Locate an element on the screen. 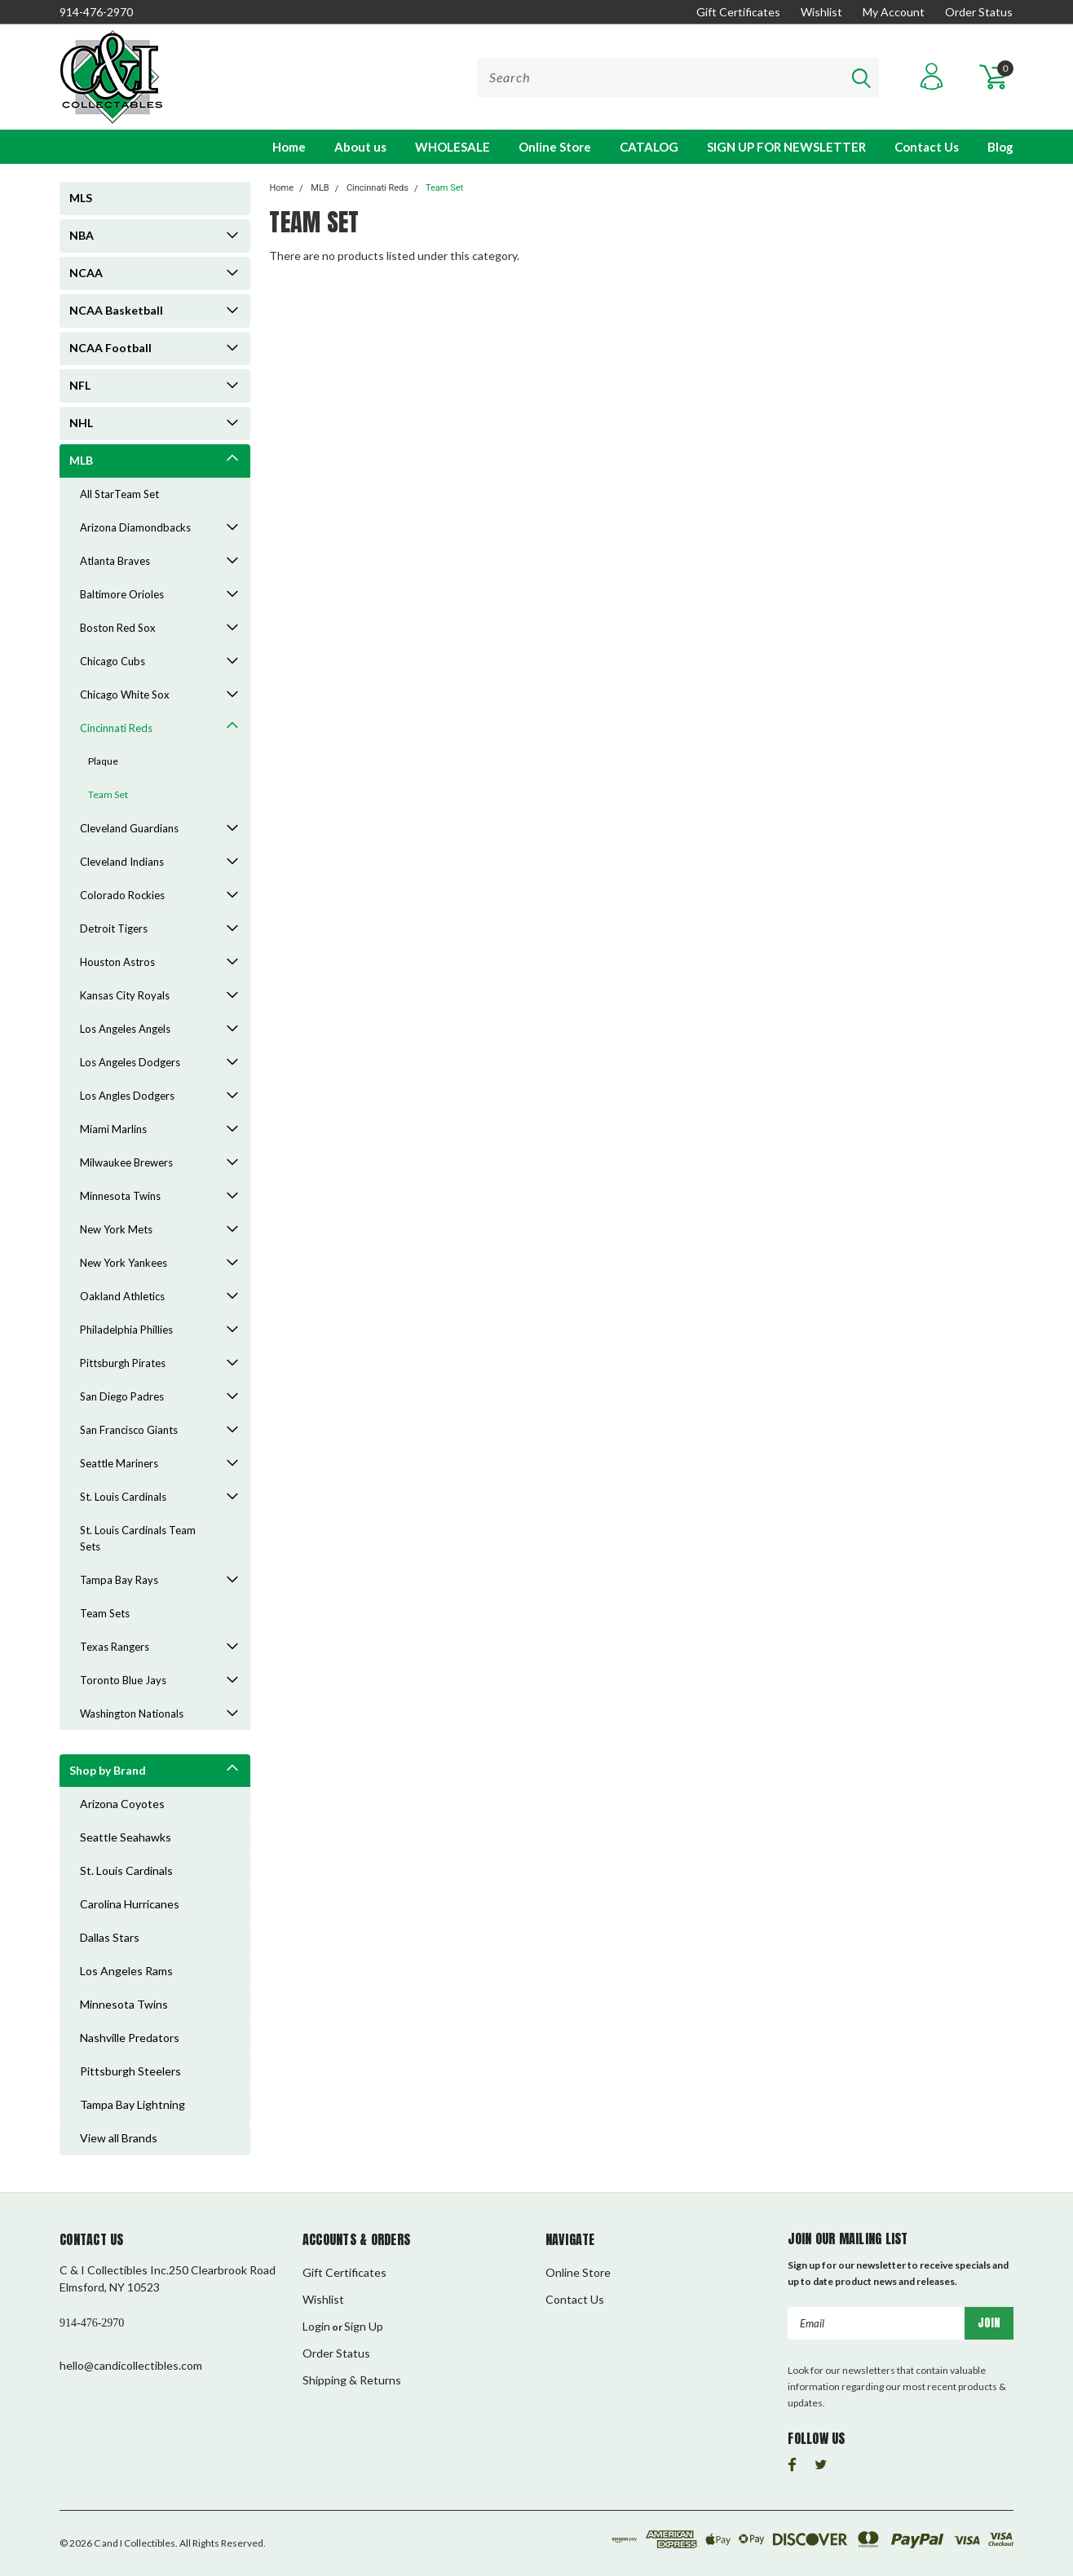 This screenshot has height=2576, width=1073. Seattle Seahawks is located at coordinates (125, 1837).